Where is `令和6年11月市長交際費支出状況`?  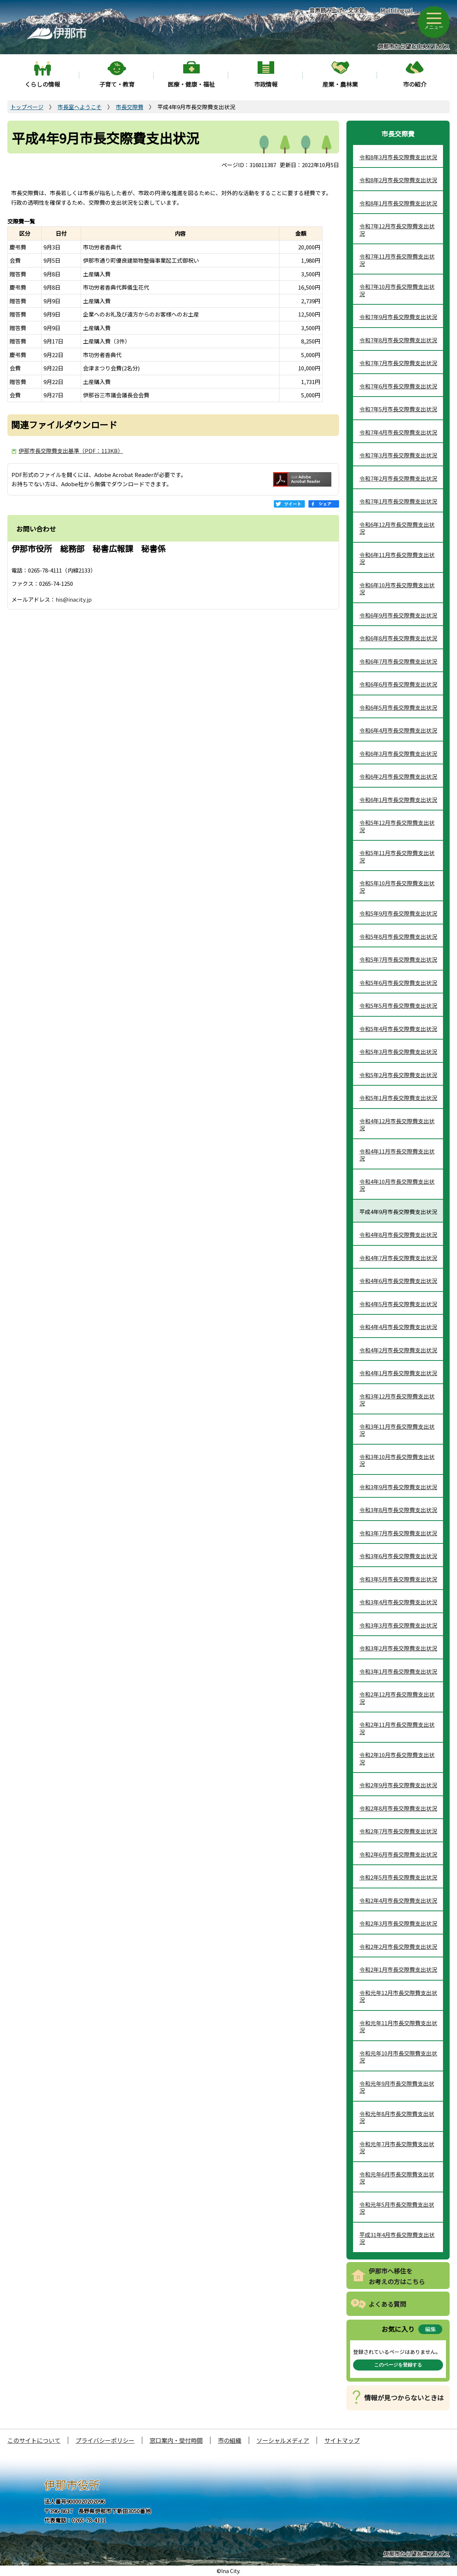 令和6年11月市長交際費支出状況 is located at coordinates (397, 558).